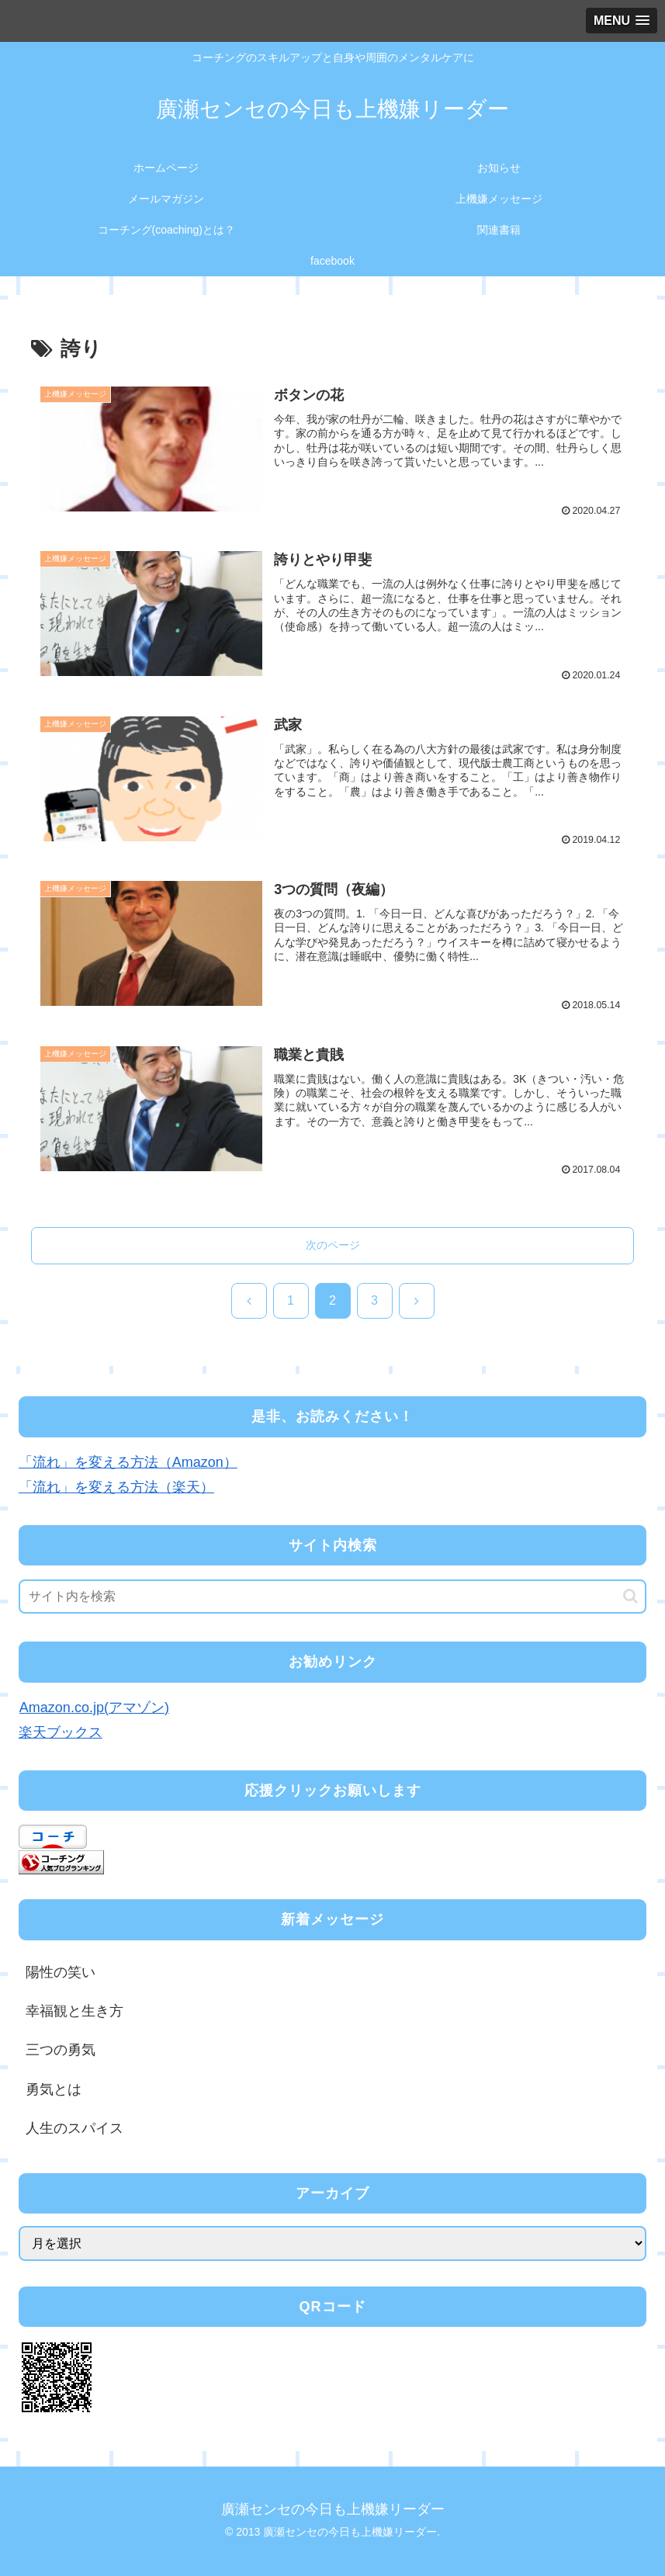 This screenshot has height=2576, width=665. I want to click on 楽天ブックス, so click(60, 1733).